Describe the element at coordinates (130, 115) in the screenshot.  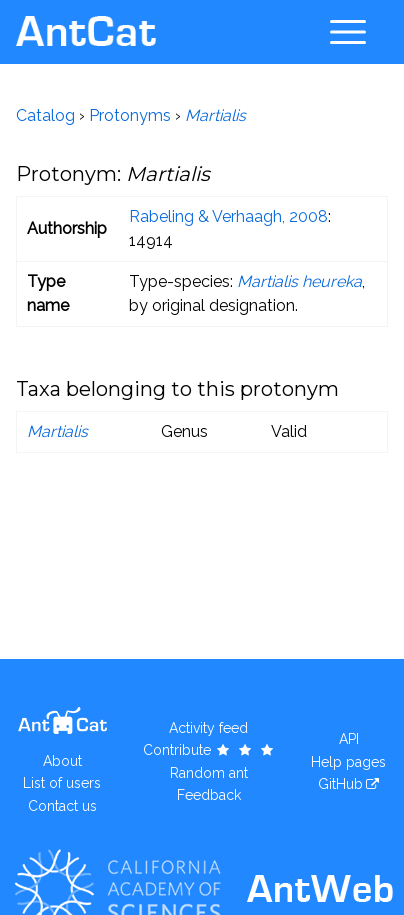
I see `Protonyms` at that location.